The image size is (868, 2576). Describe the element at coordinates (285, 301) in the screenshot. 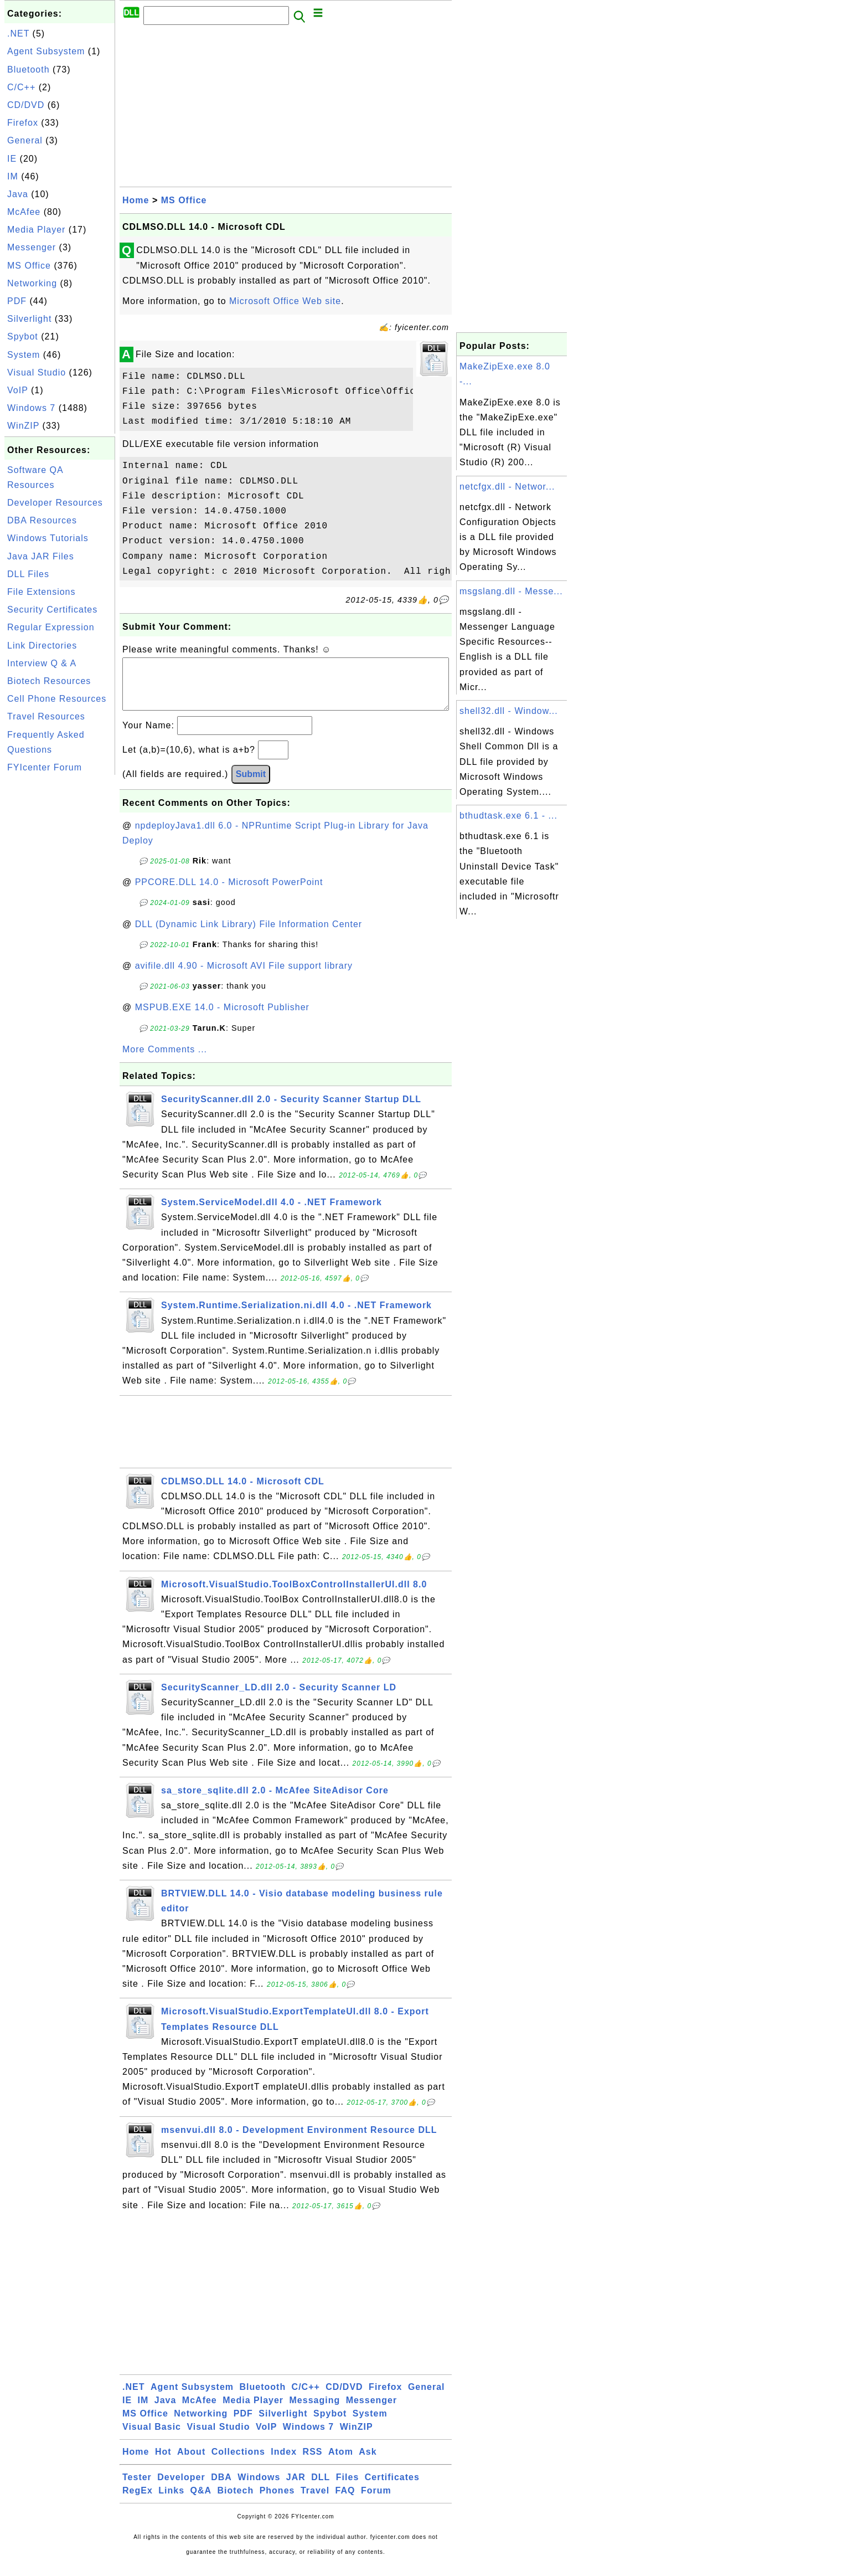

I see `Microsoft Office Web site` at that location.